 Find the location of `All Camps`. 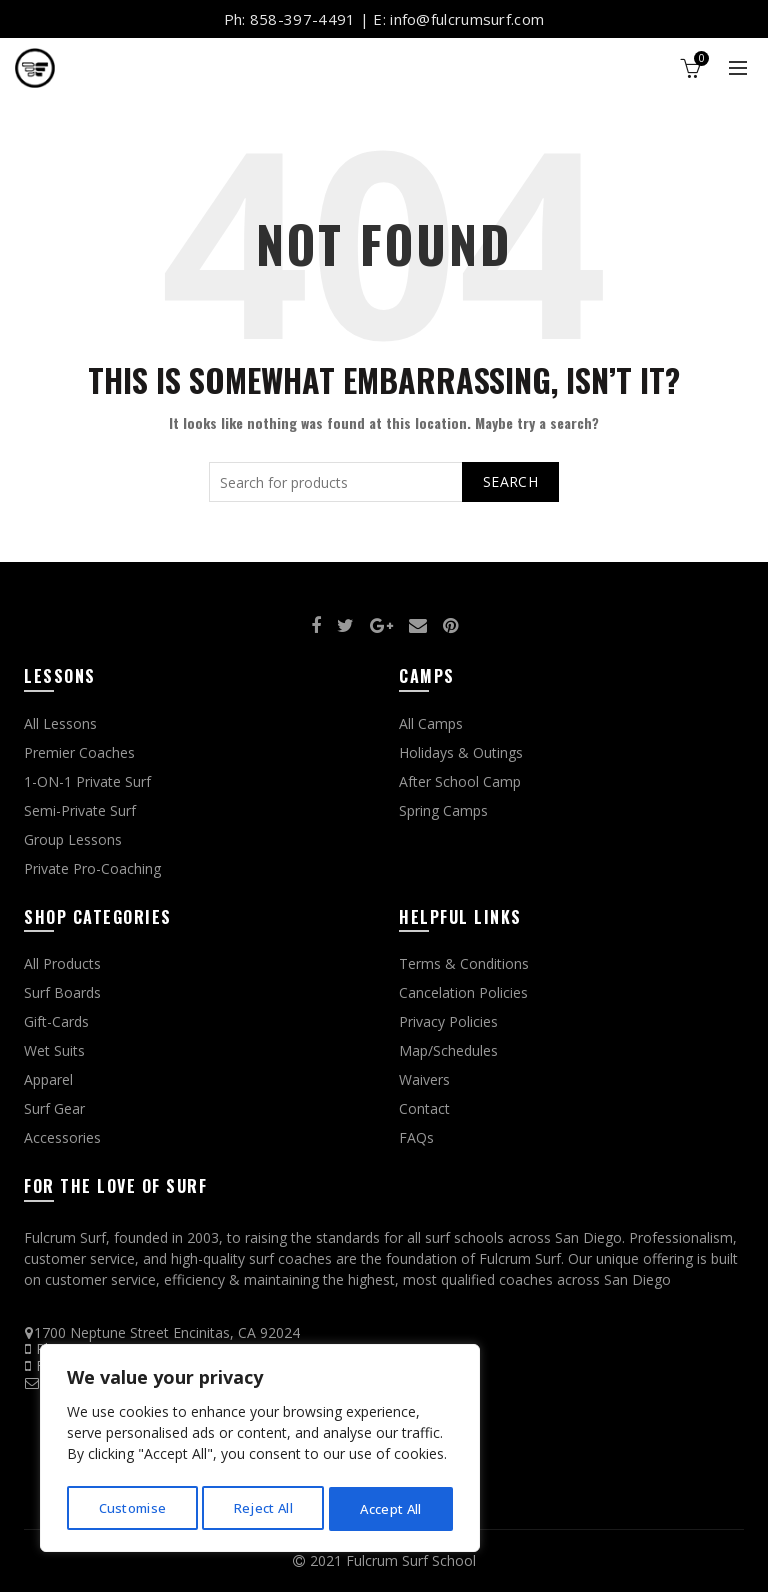

All Camps is located at coordinates (431, 723).